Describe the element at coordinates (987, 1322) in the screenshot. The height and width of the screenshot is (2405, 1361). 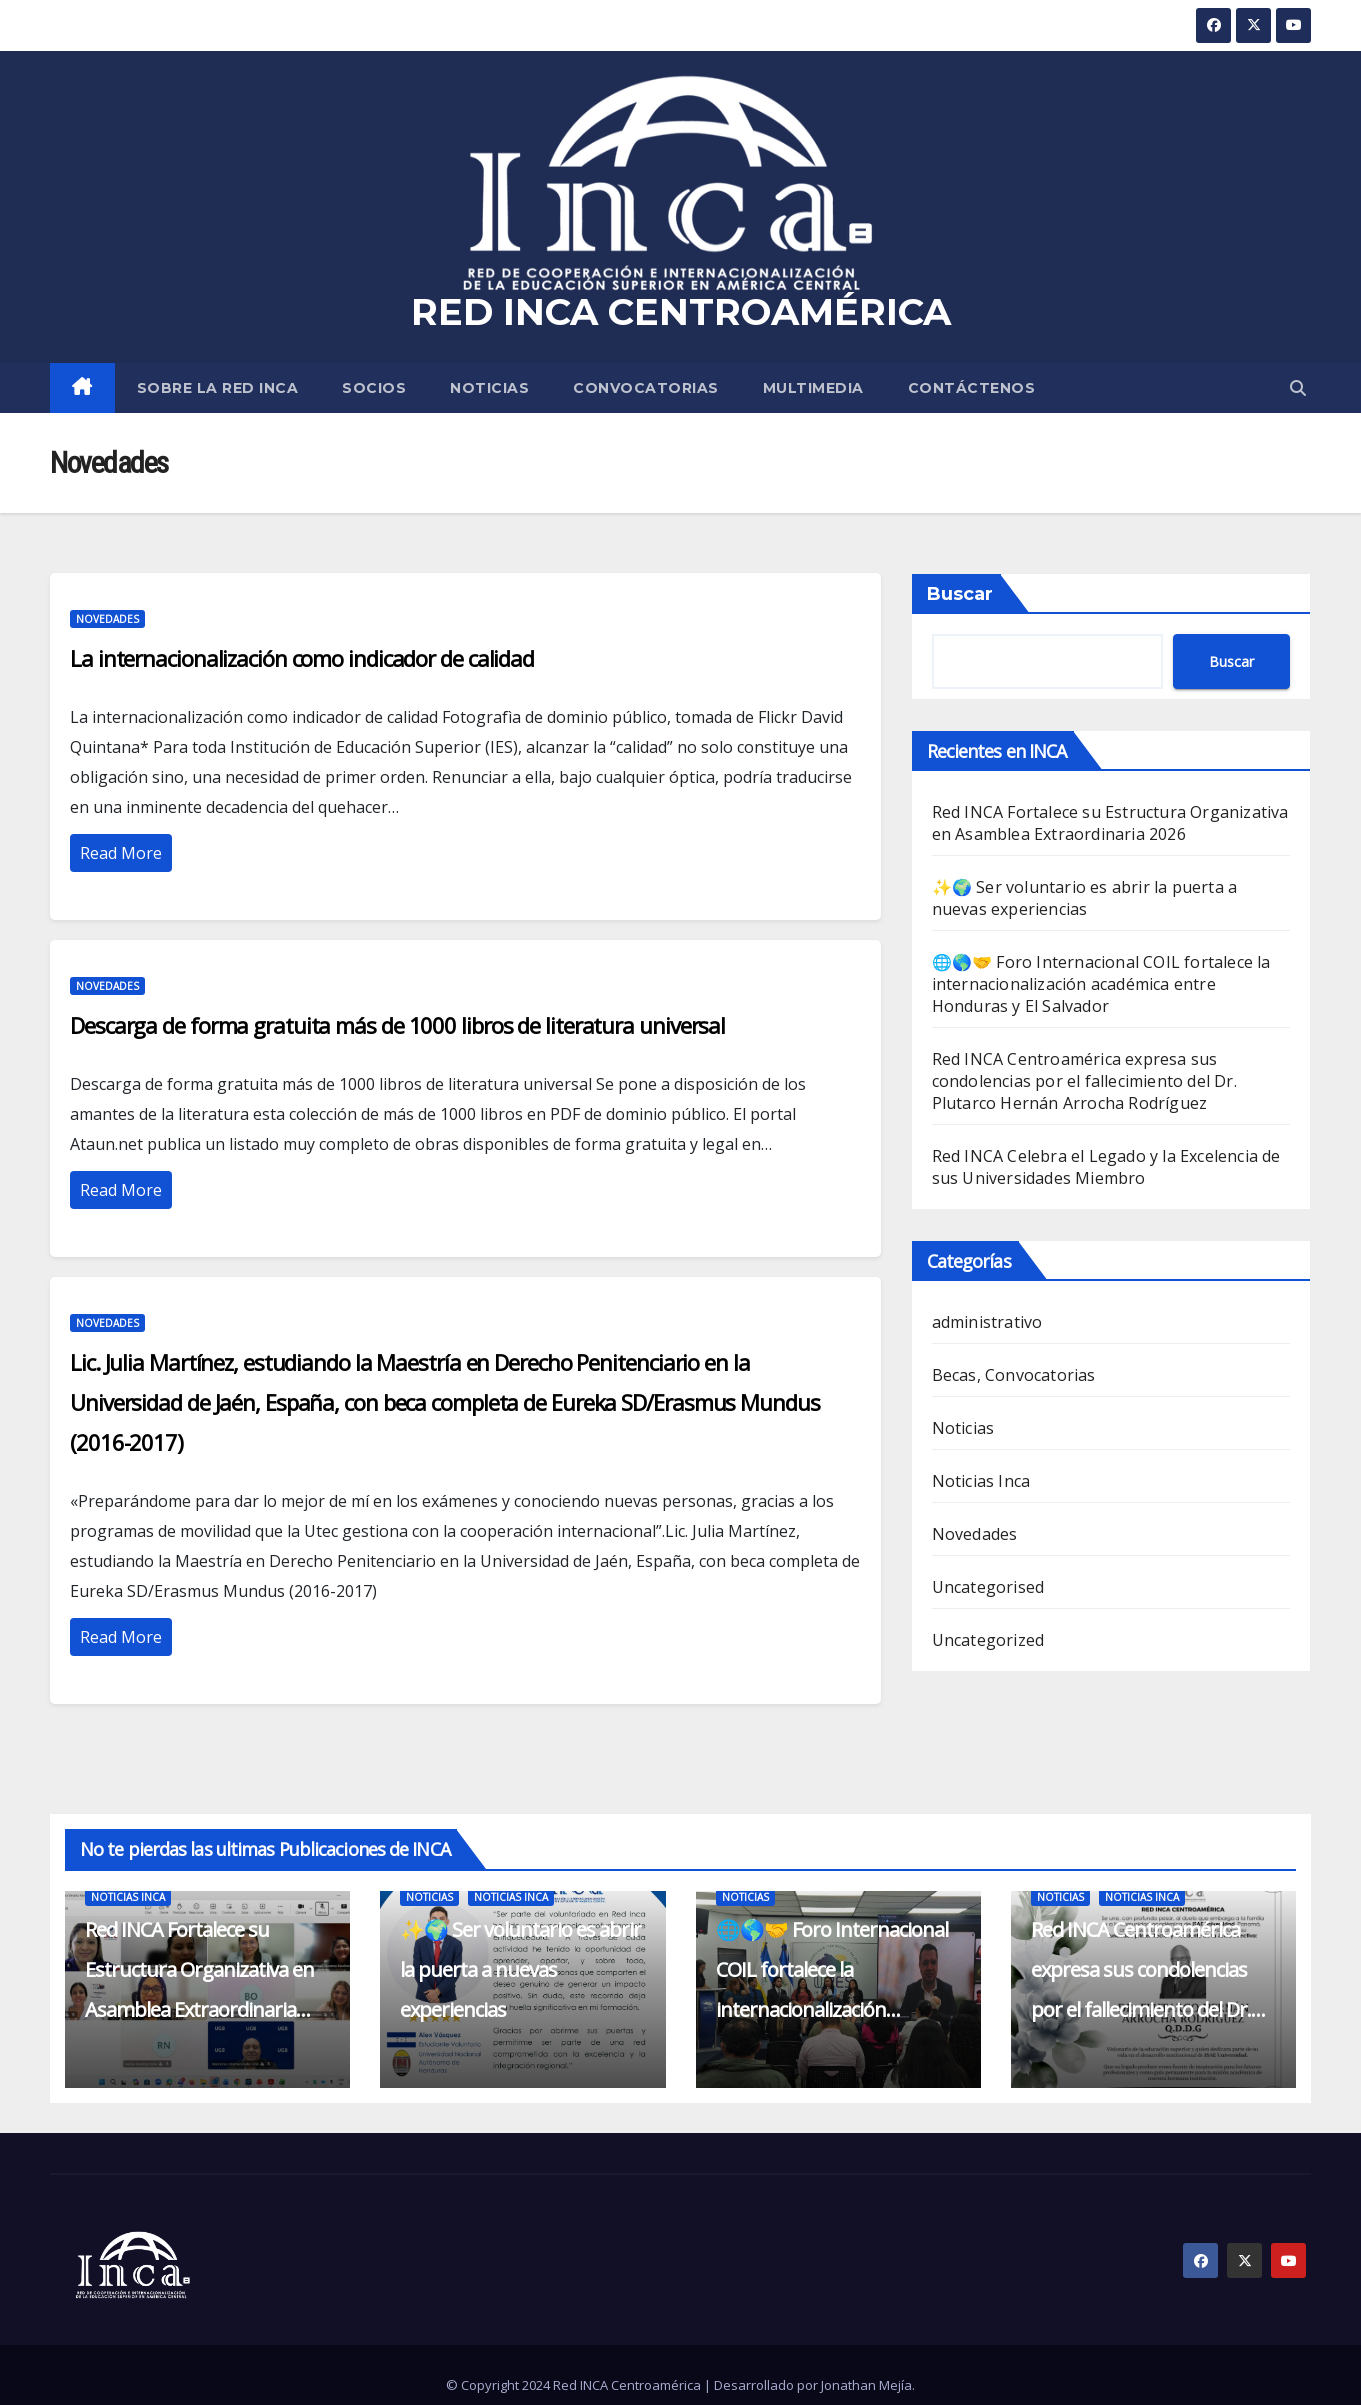
I see `administrativo` at that location.